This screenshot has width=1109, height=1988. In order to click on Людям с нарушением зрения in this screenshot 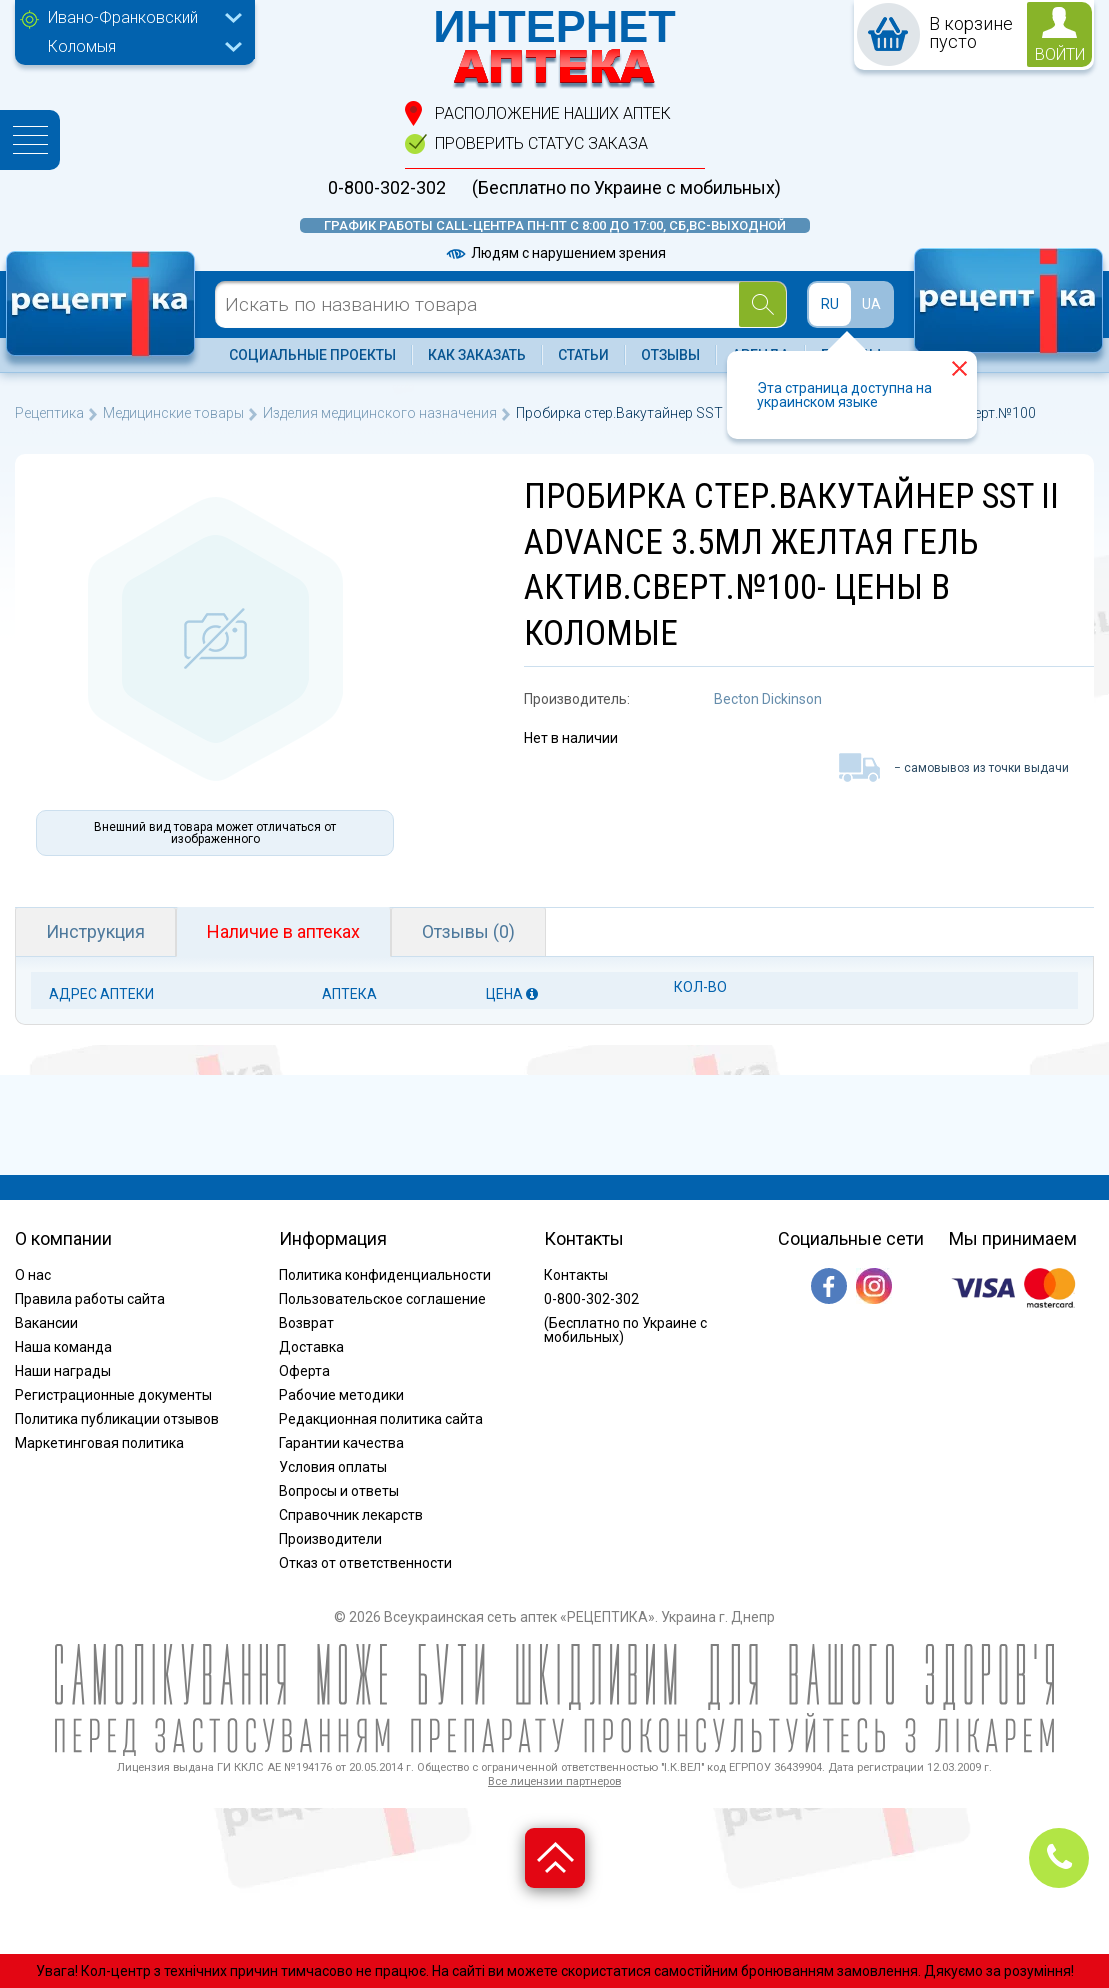, I will do `click(555, 253)`.